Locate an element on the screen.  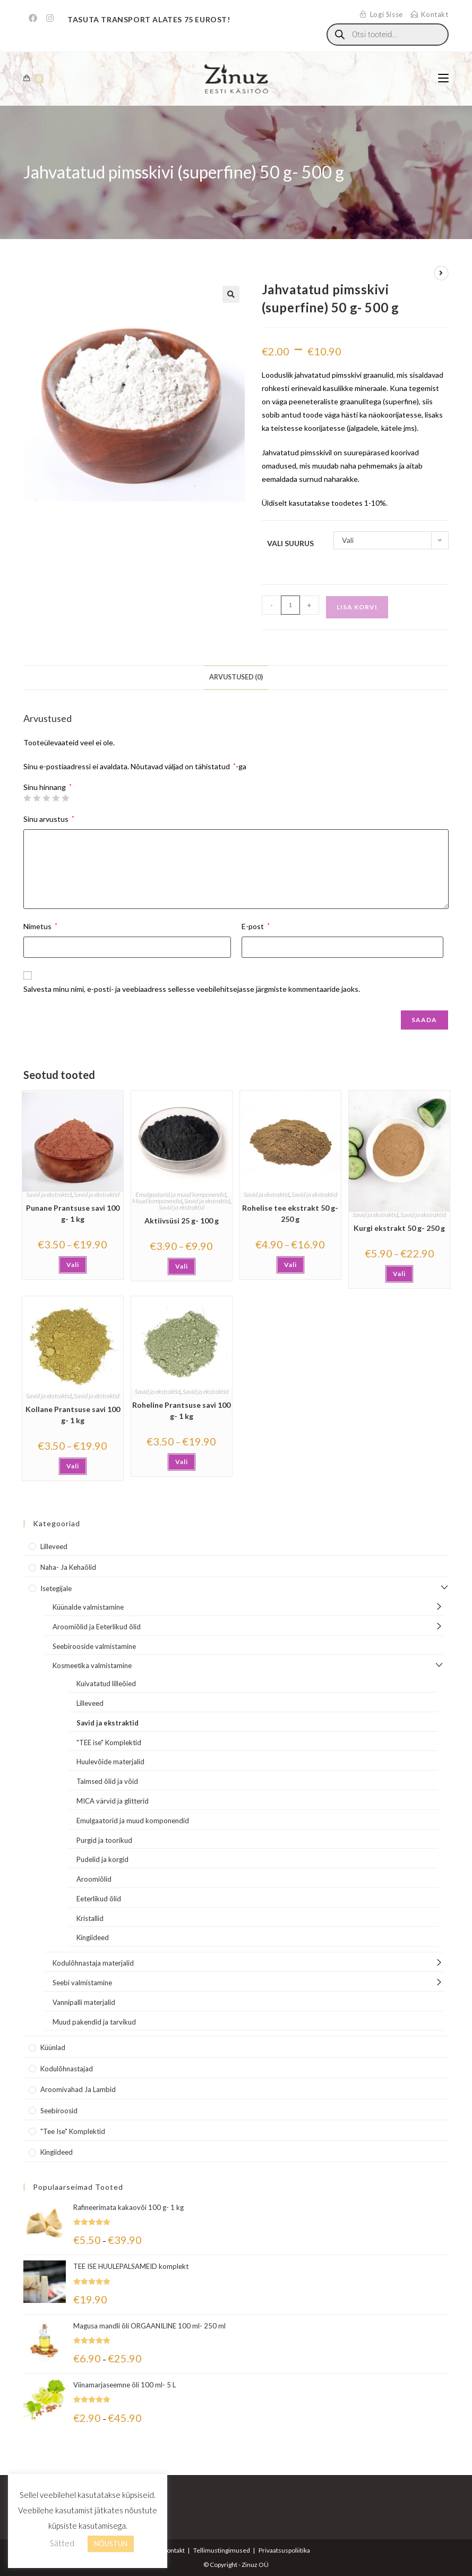
Vali [Vali tootele “Roheline Prantsuse savi 100 g- 1 kg” omadused] is located at coordinates (181, 1462).